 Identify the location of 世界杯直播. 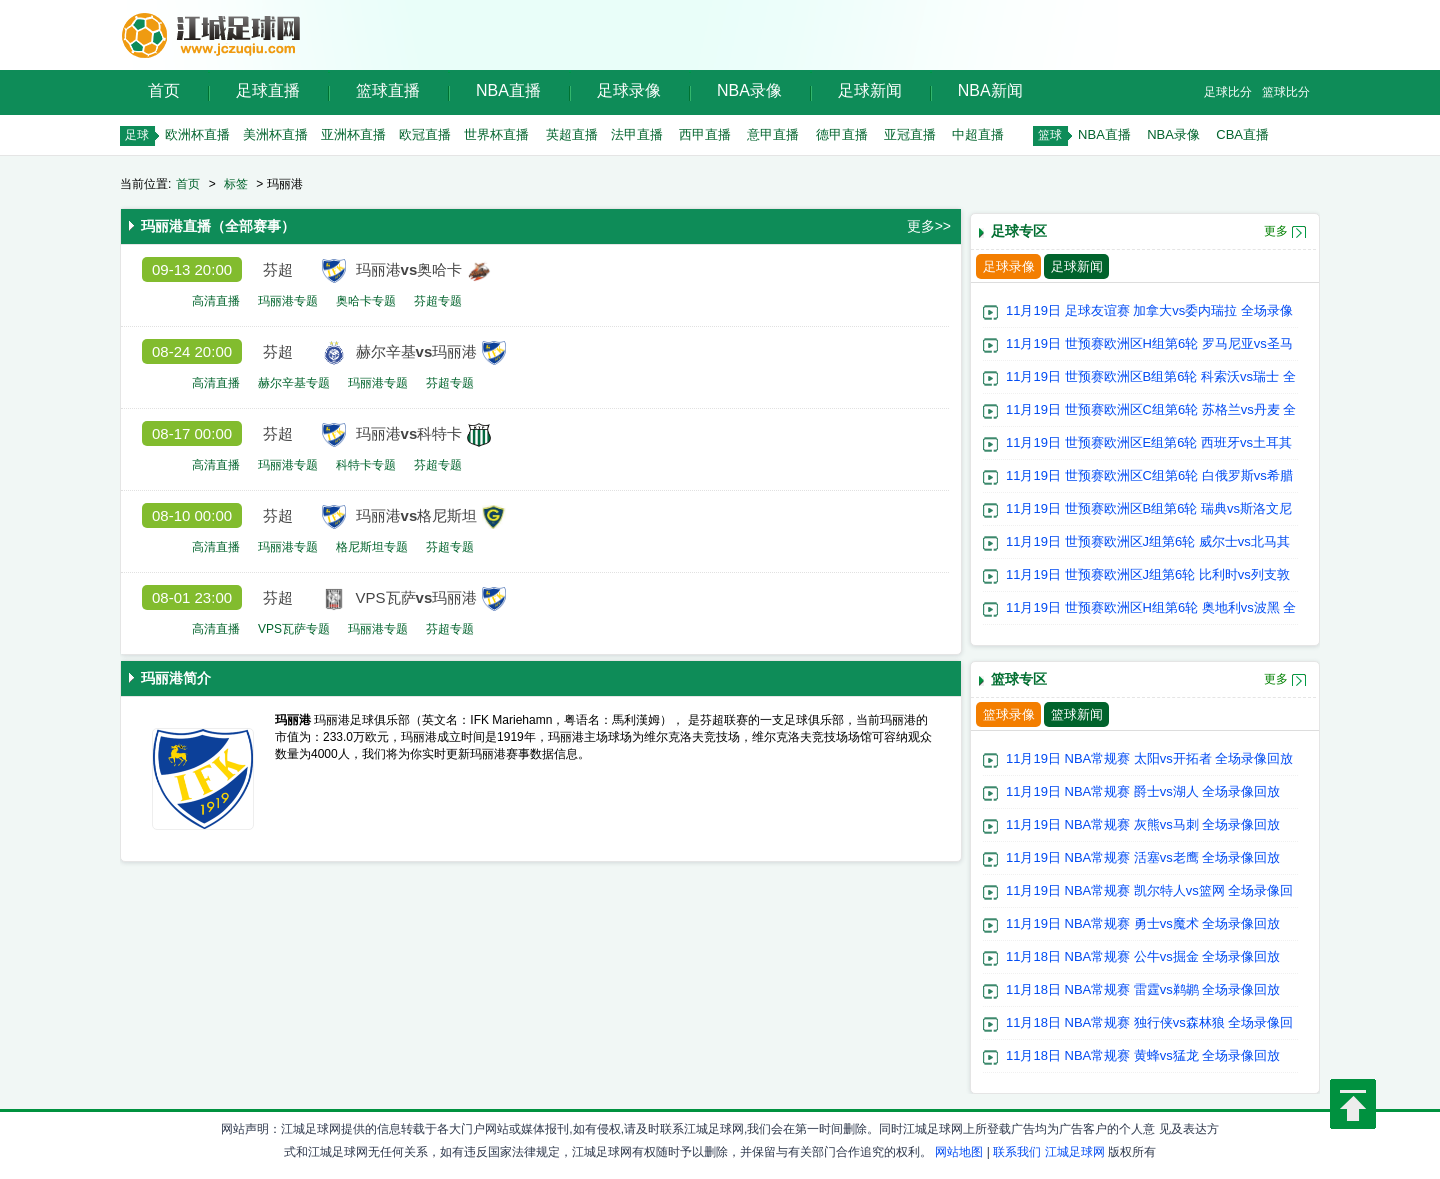
(496, 134).